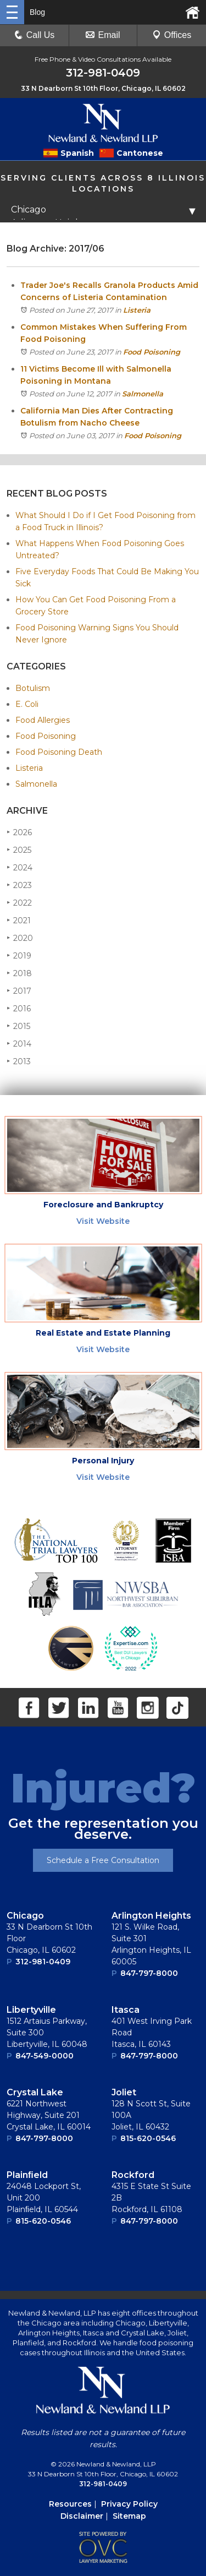 Image resolution: width=206 pixels, height=2576 pixels. I want to click on Disclaimer, so click(81, 2516).